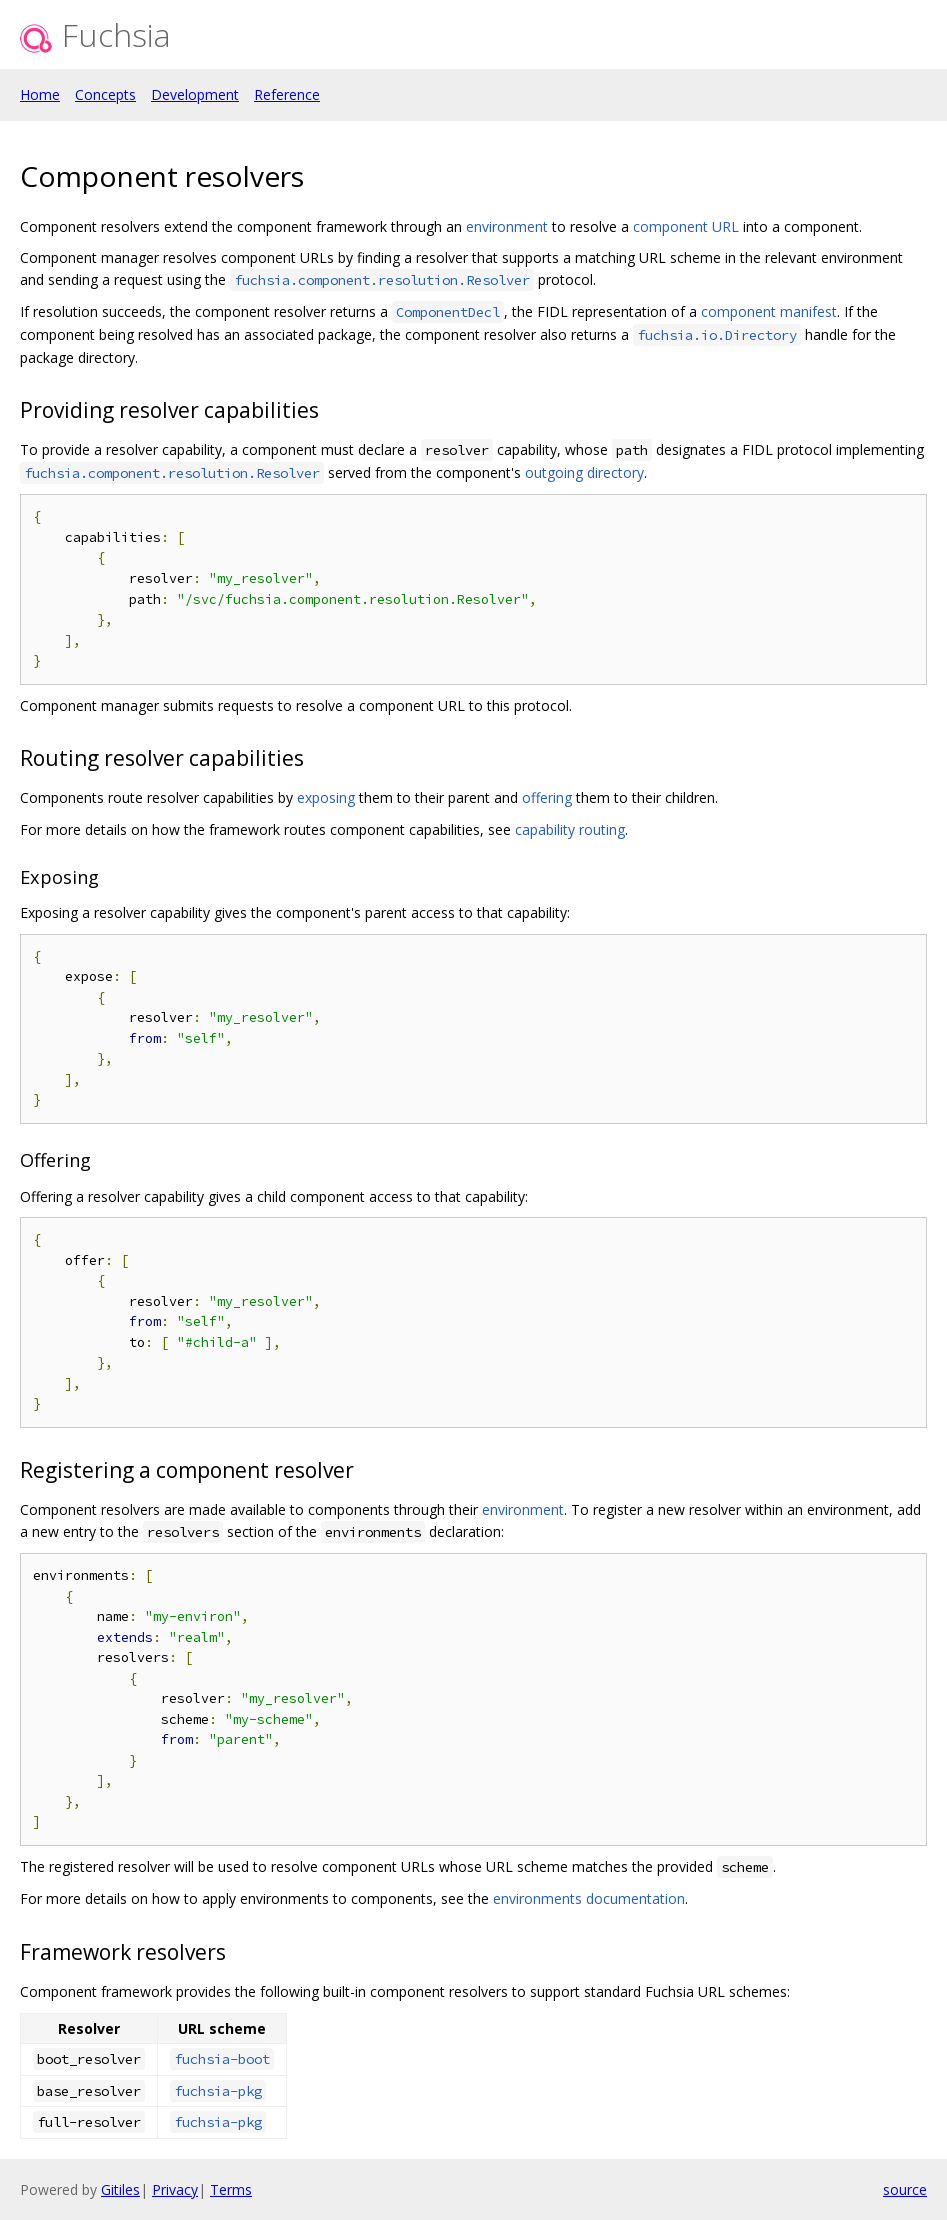  Describe the element at coordinates (507, 226) in the screenshot. I see `environment` at that location.